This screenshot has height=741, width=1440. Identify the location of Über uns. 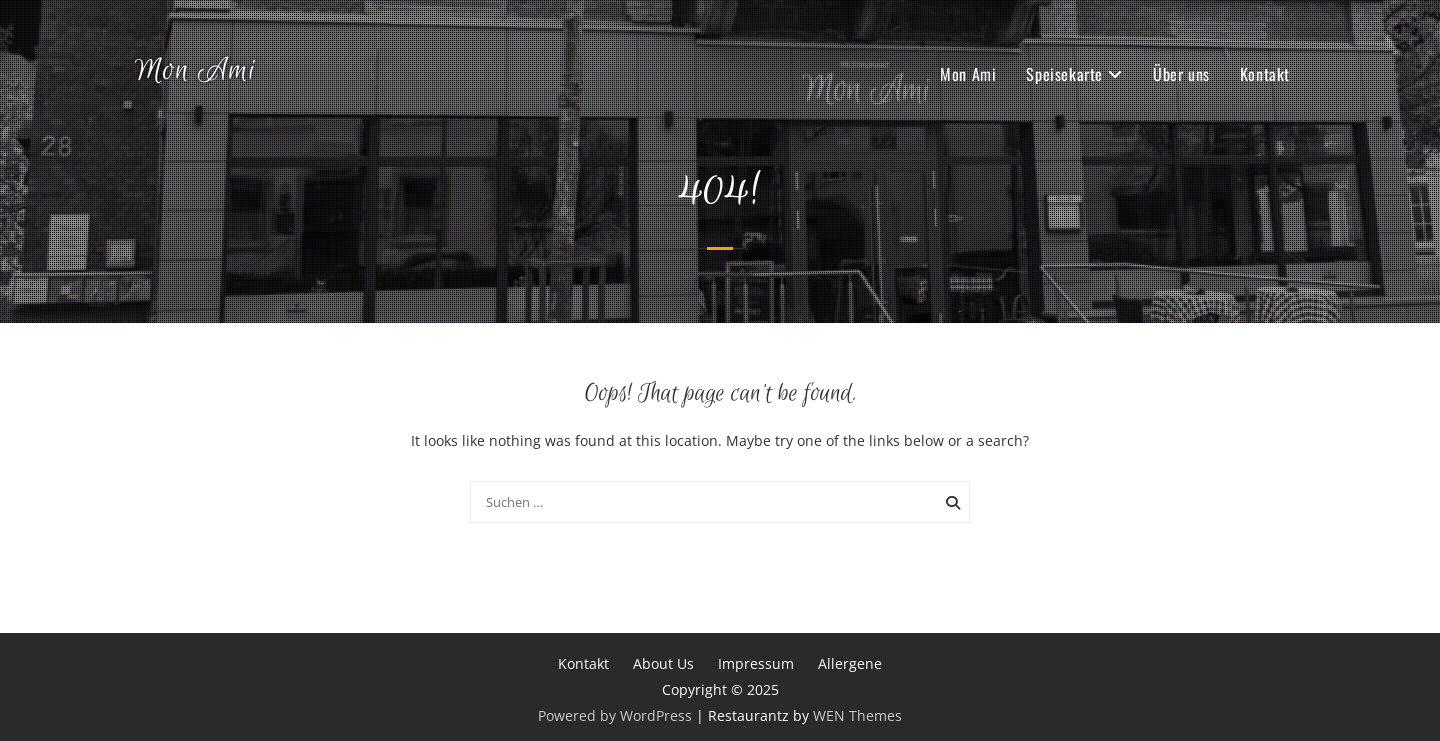
(1181, 74).